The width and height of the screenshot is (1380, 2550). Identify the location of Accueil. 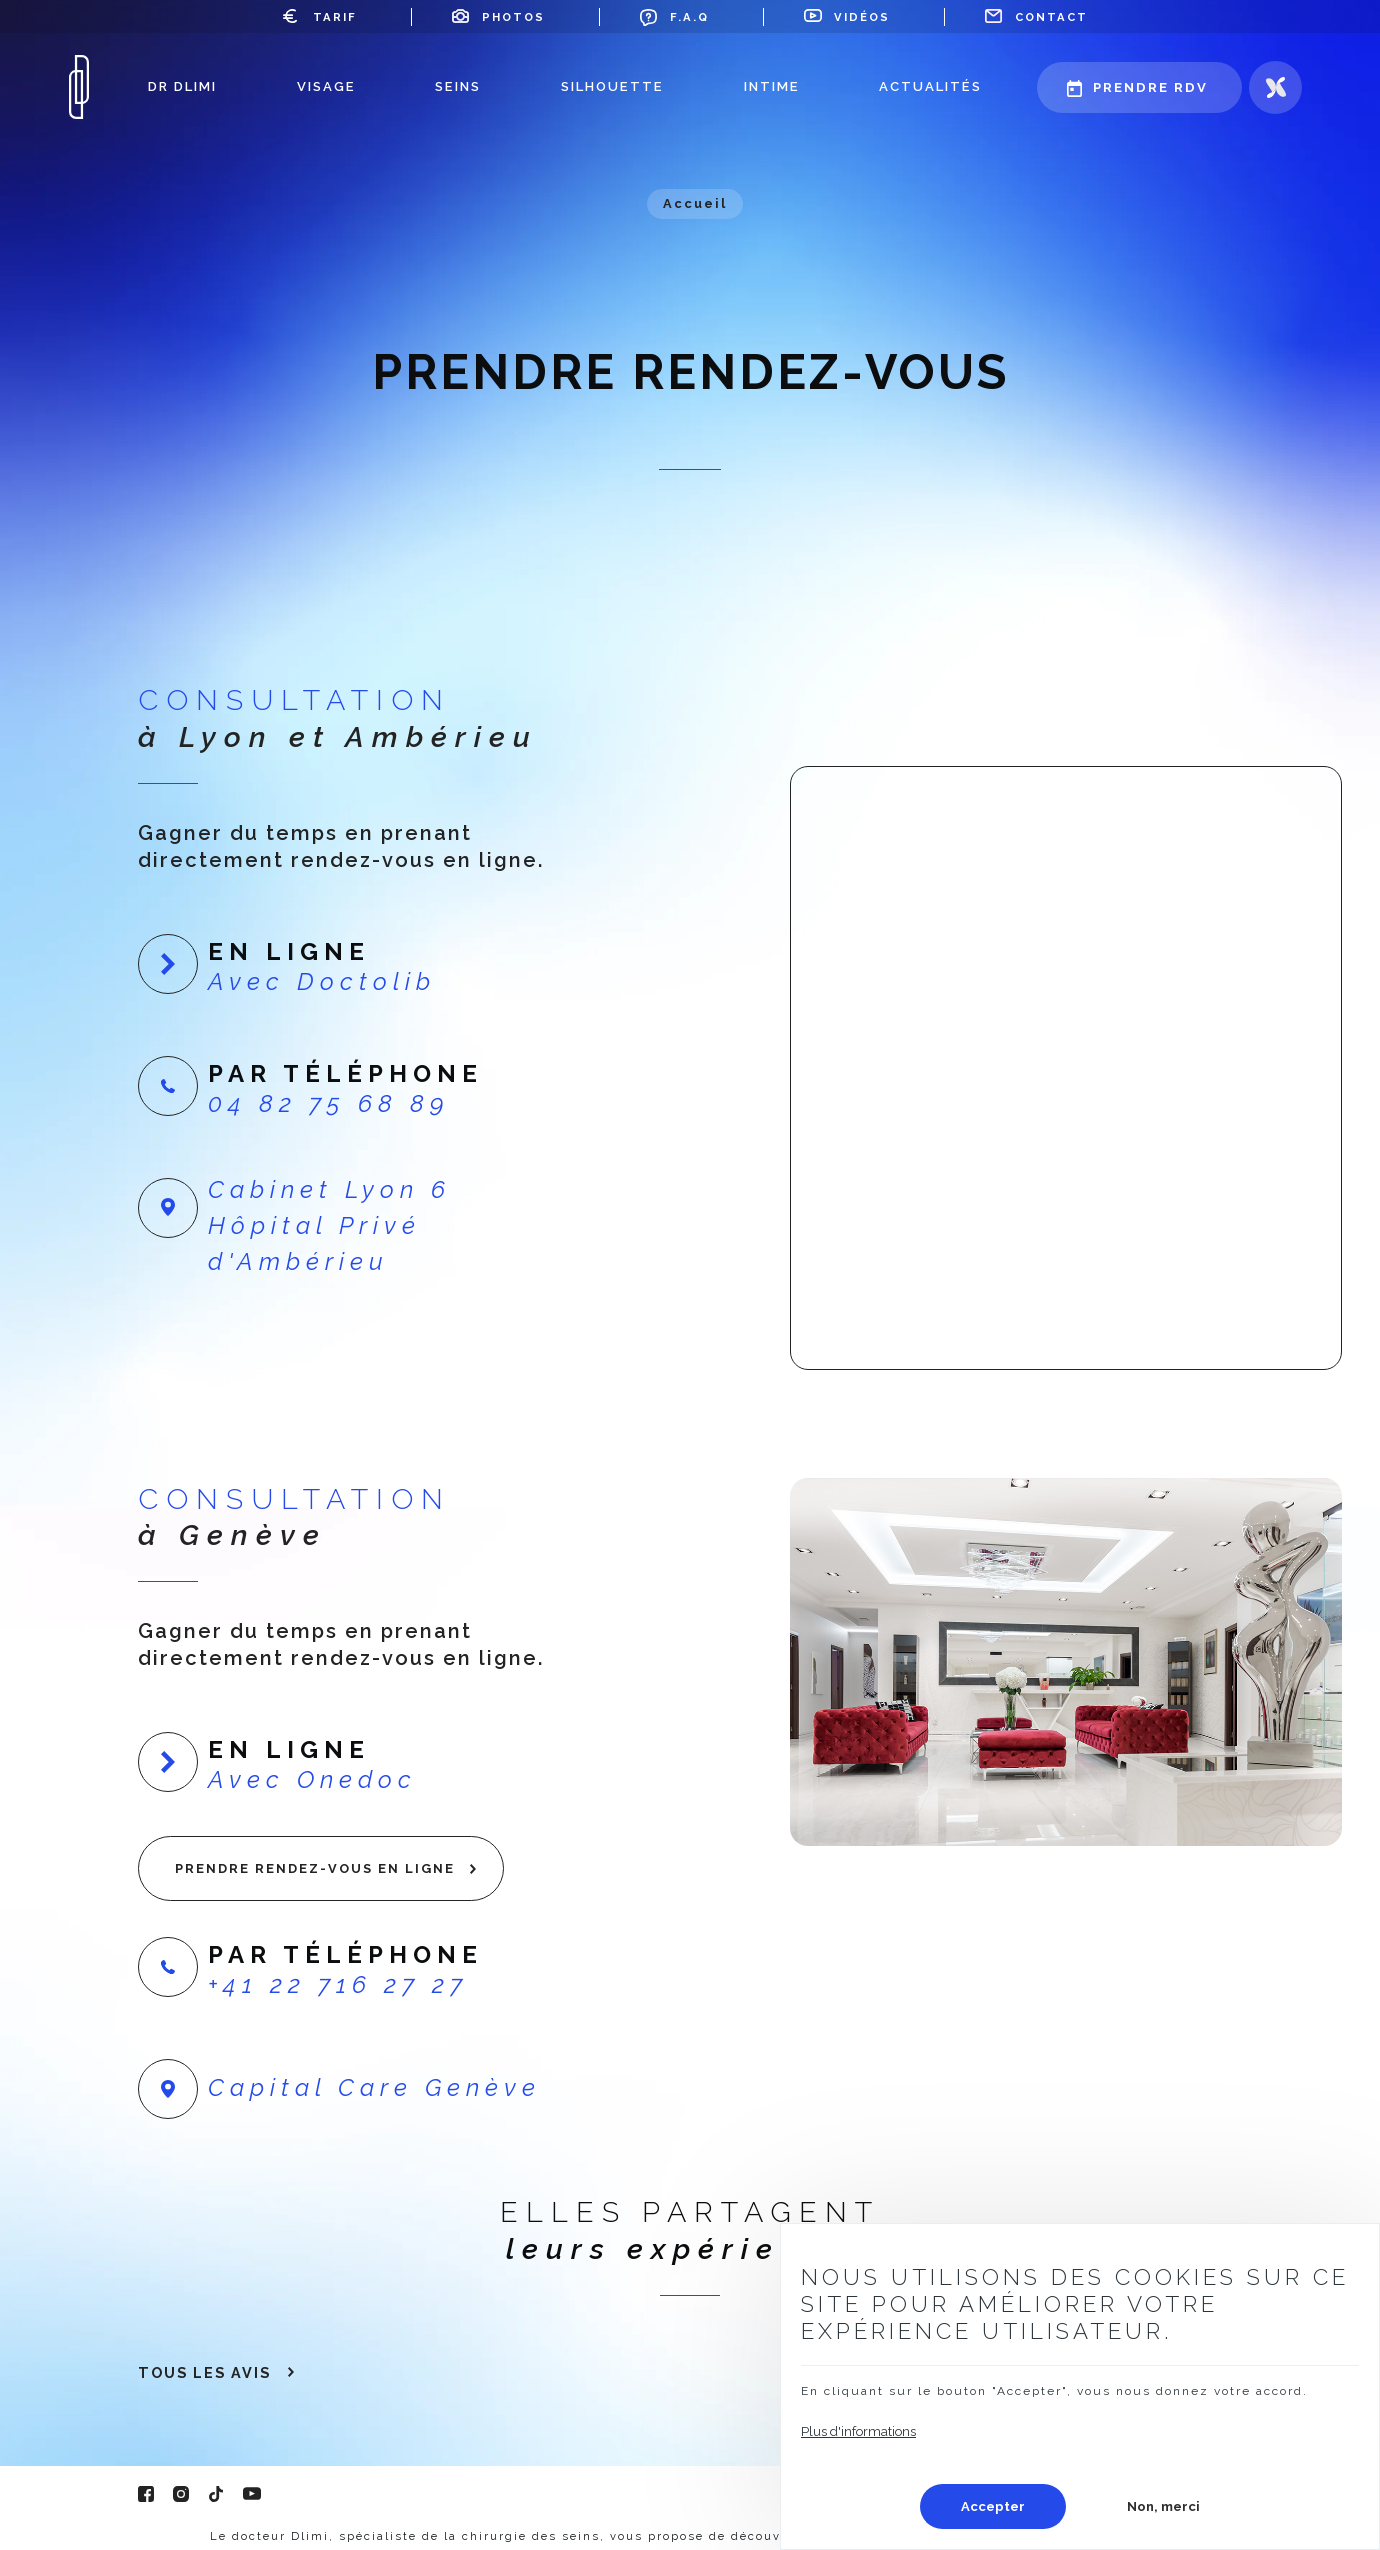
(695, 203).